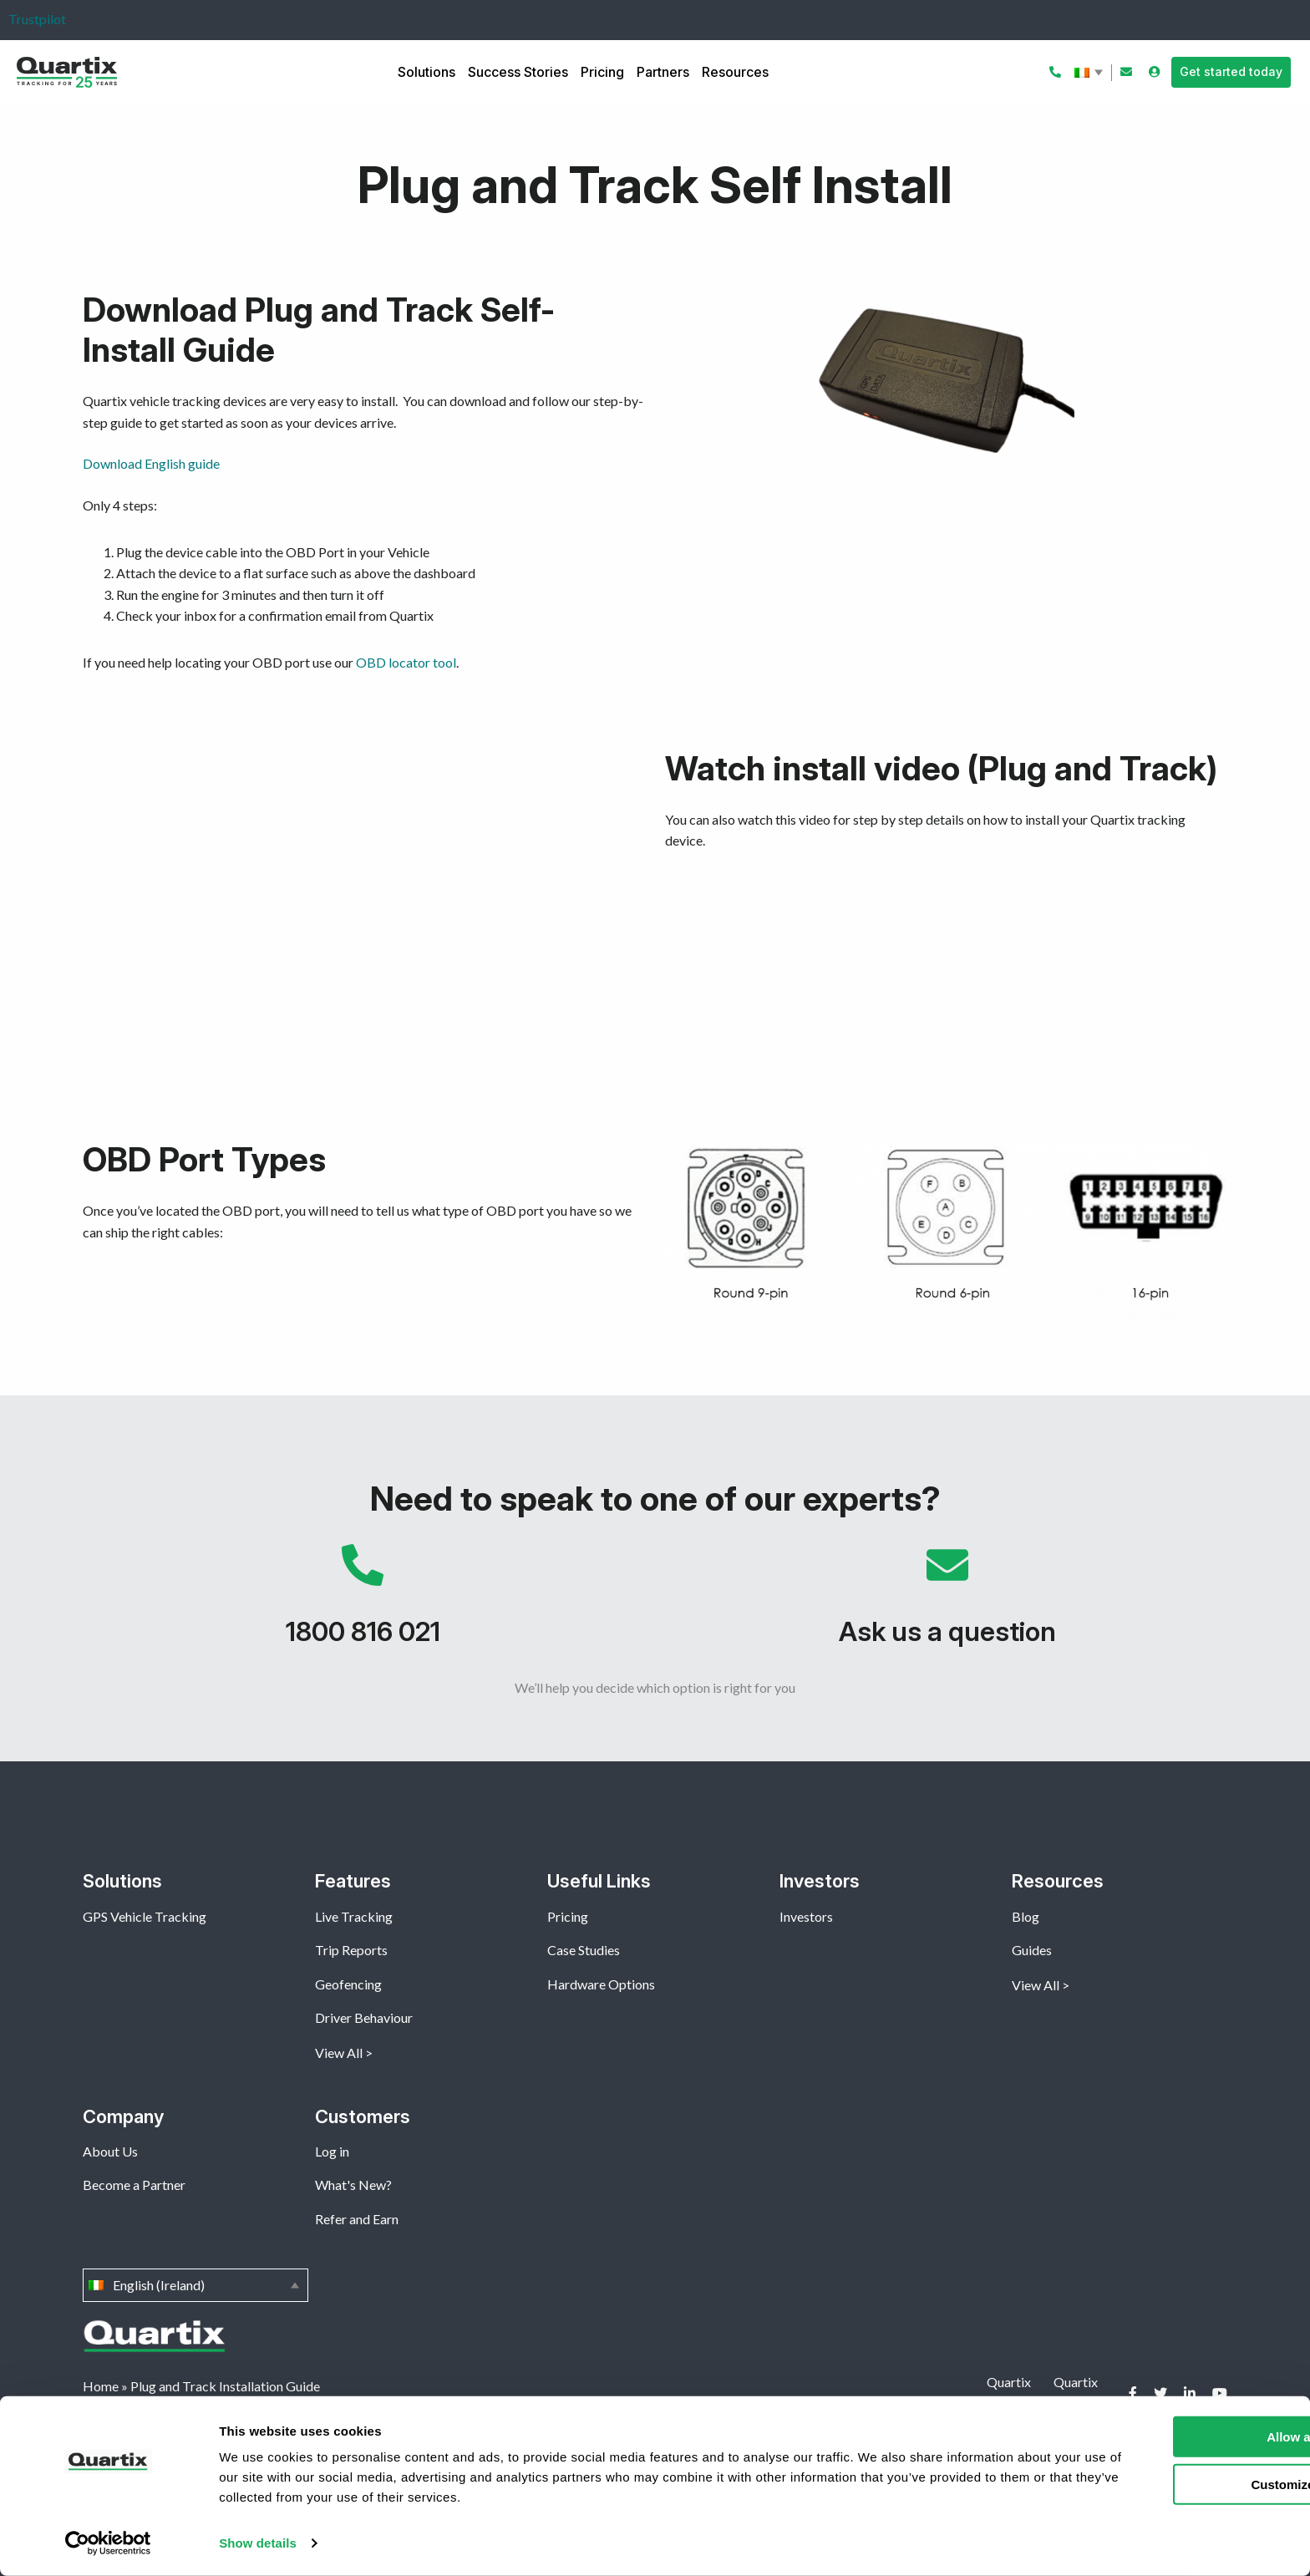  What do you see at coordinates (1090, 72) in the screenshot?
I see `English (Ireland)` at bounding box center [1090, 72].